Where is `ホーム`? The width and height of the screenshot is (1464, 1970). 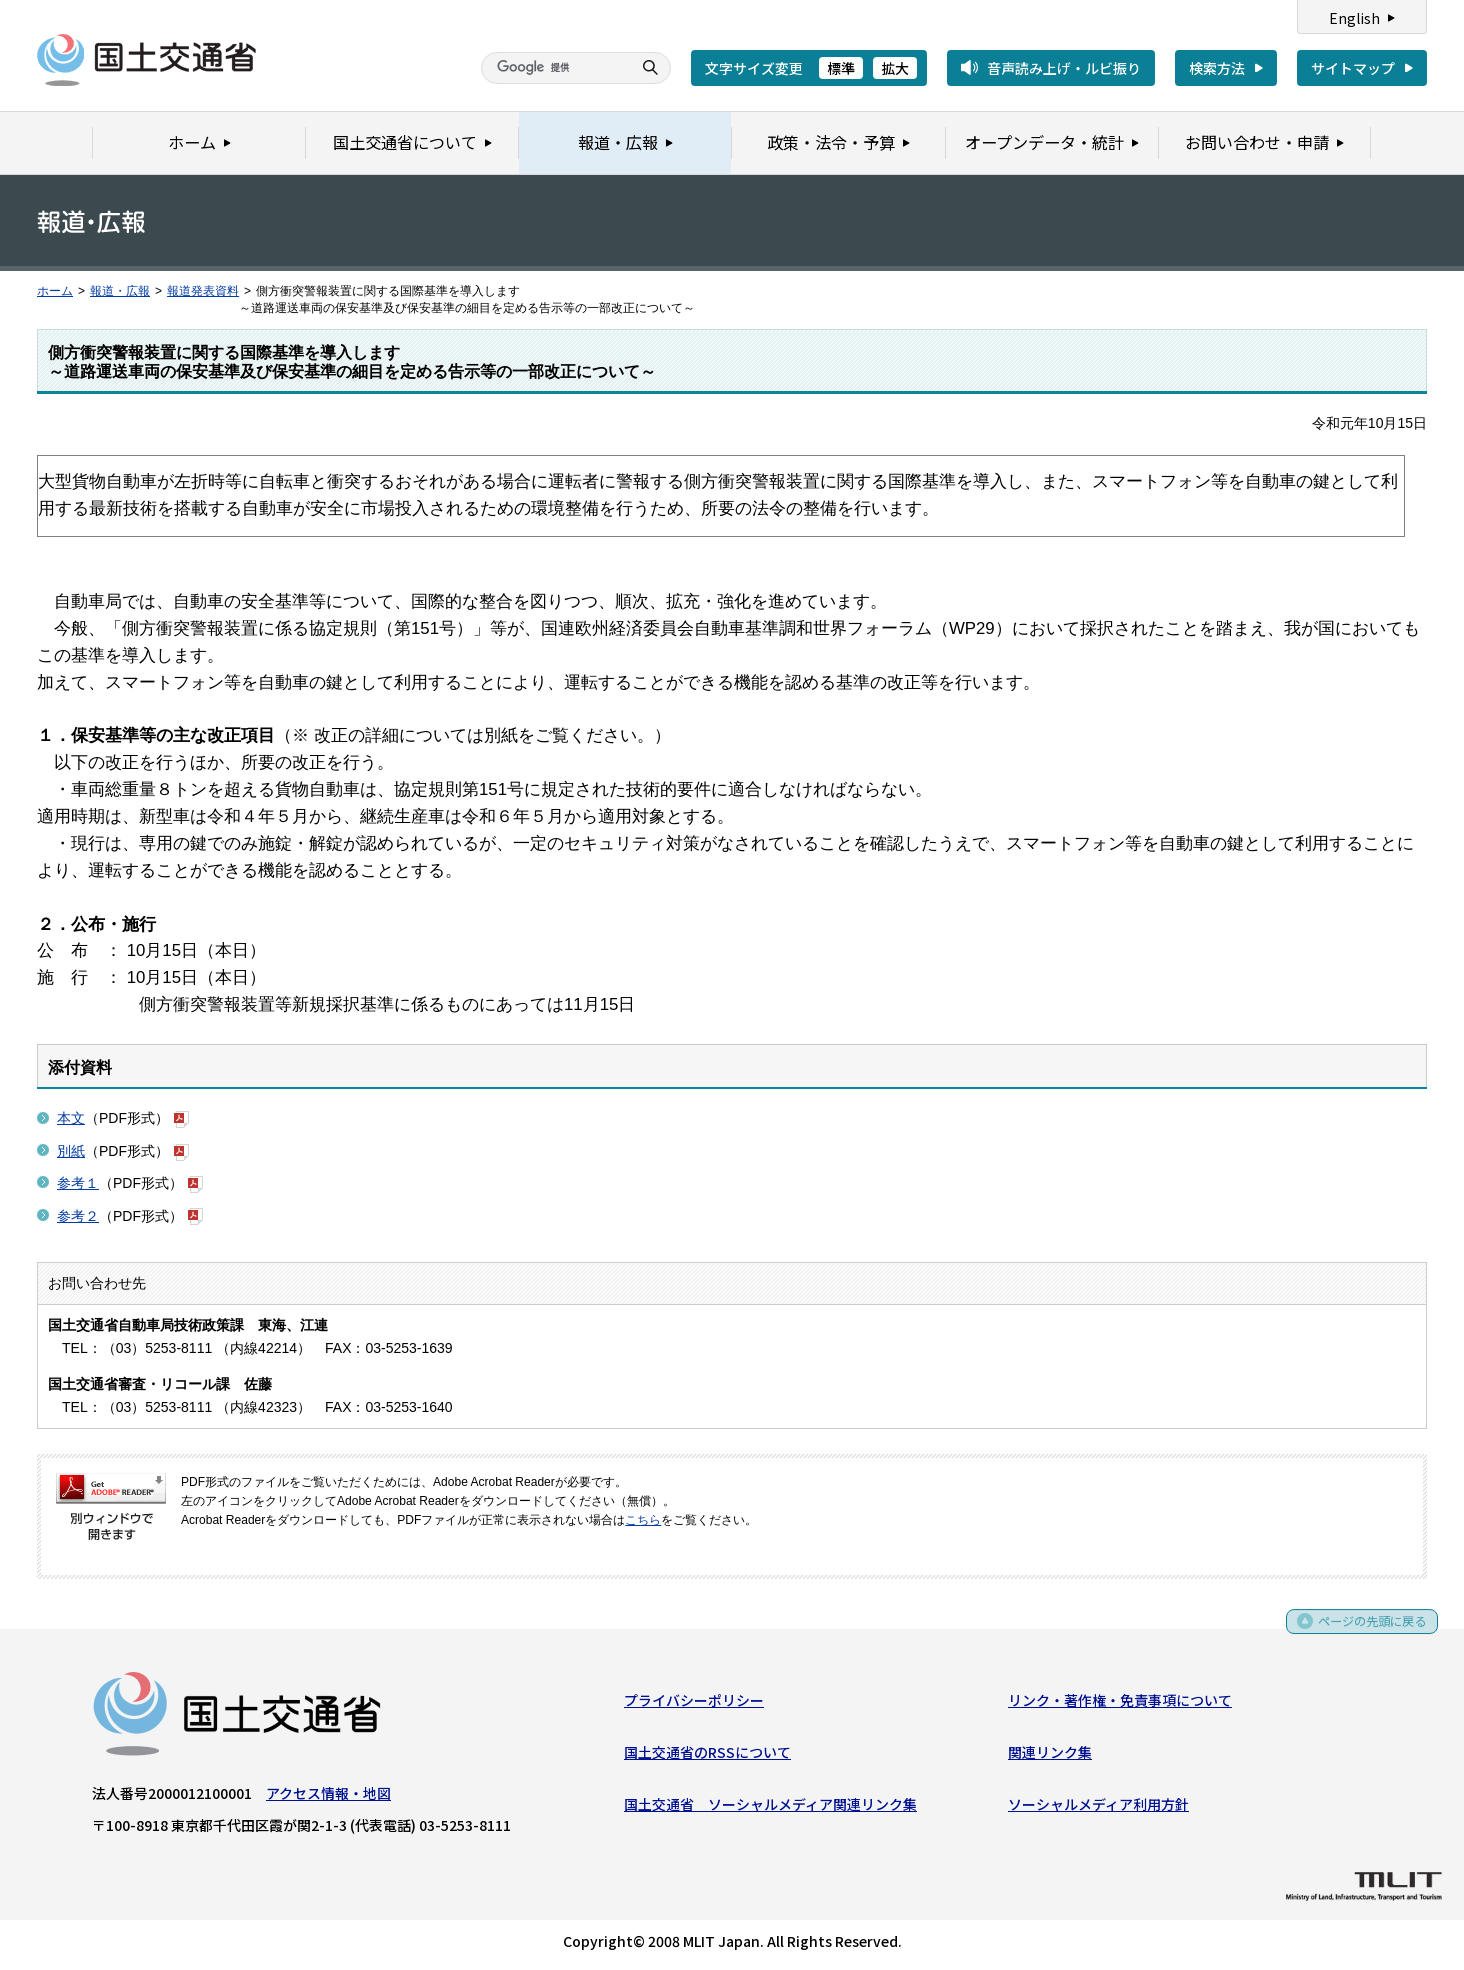
ホーム is located at coordinates (55, 291).